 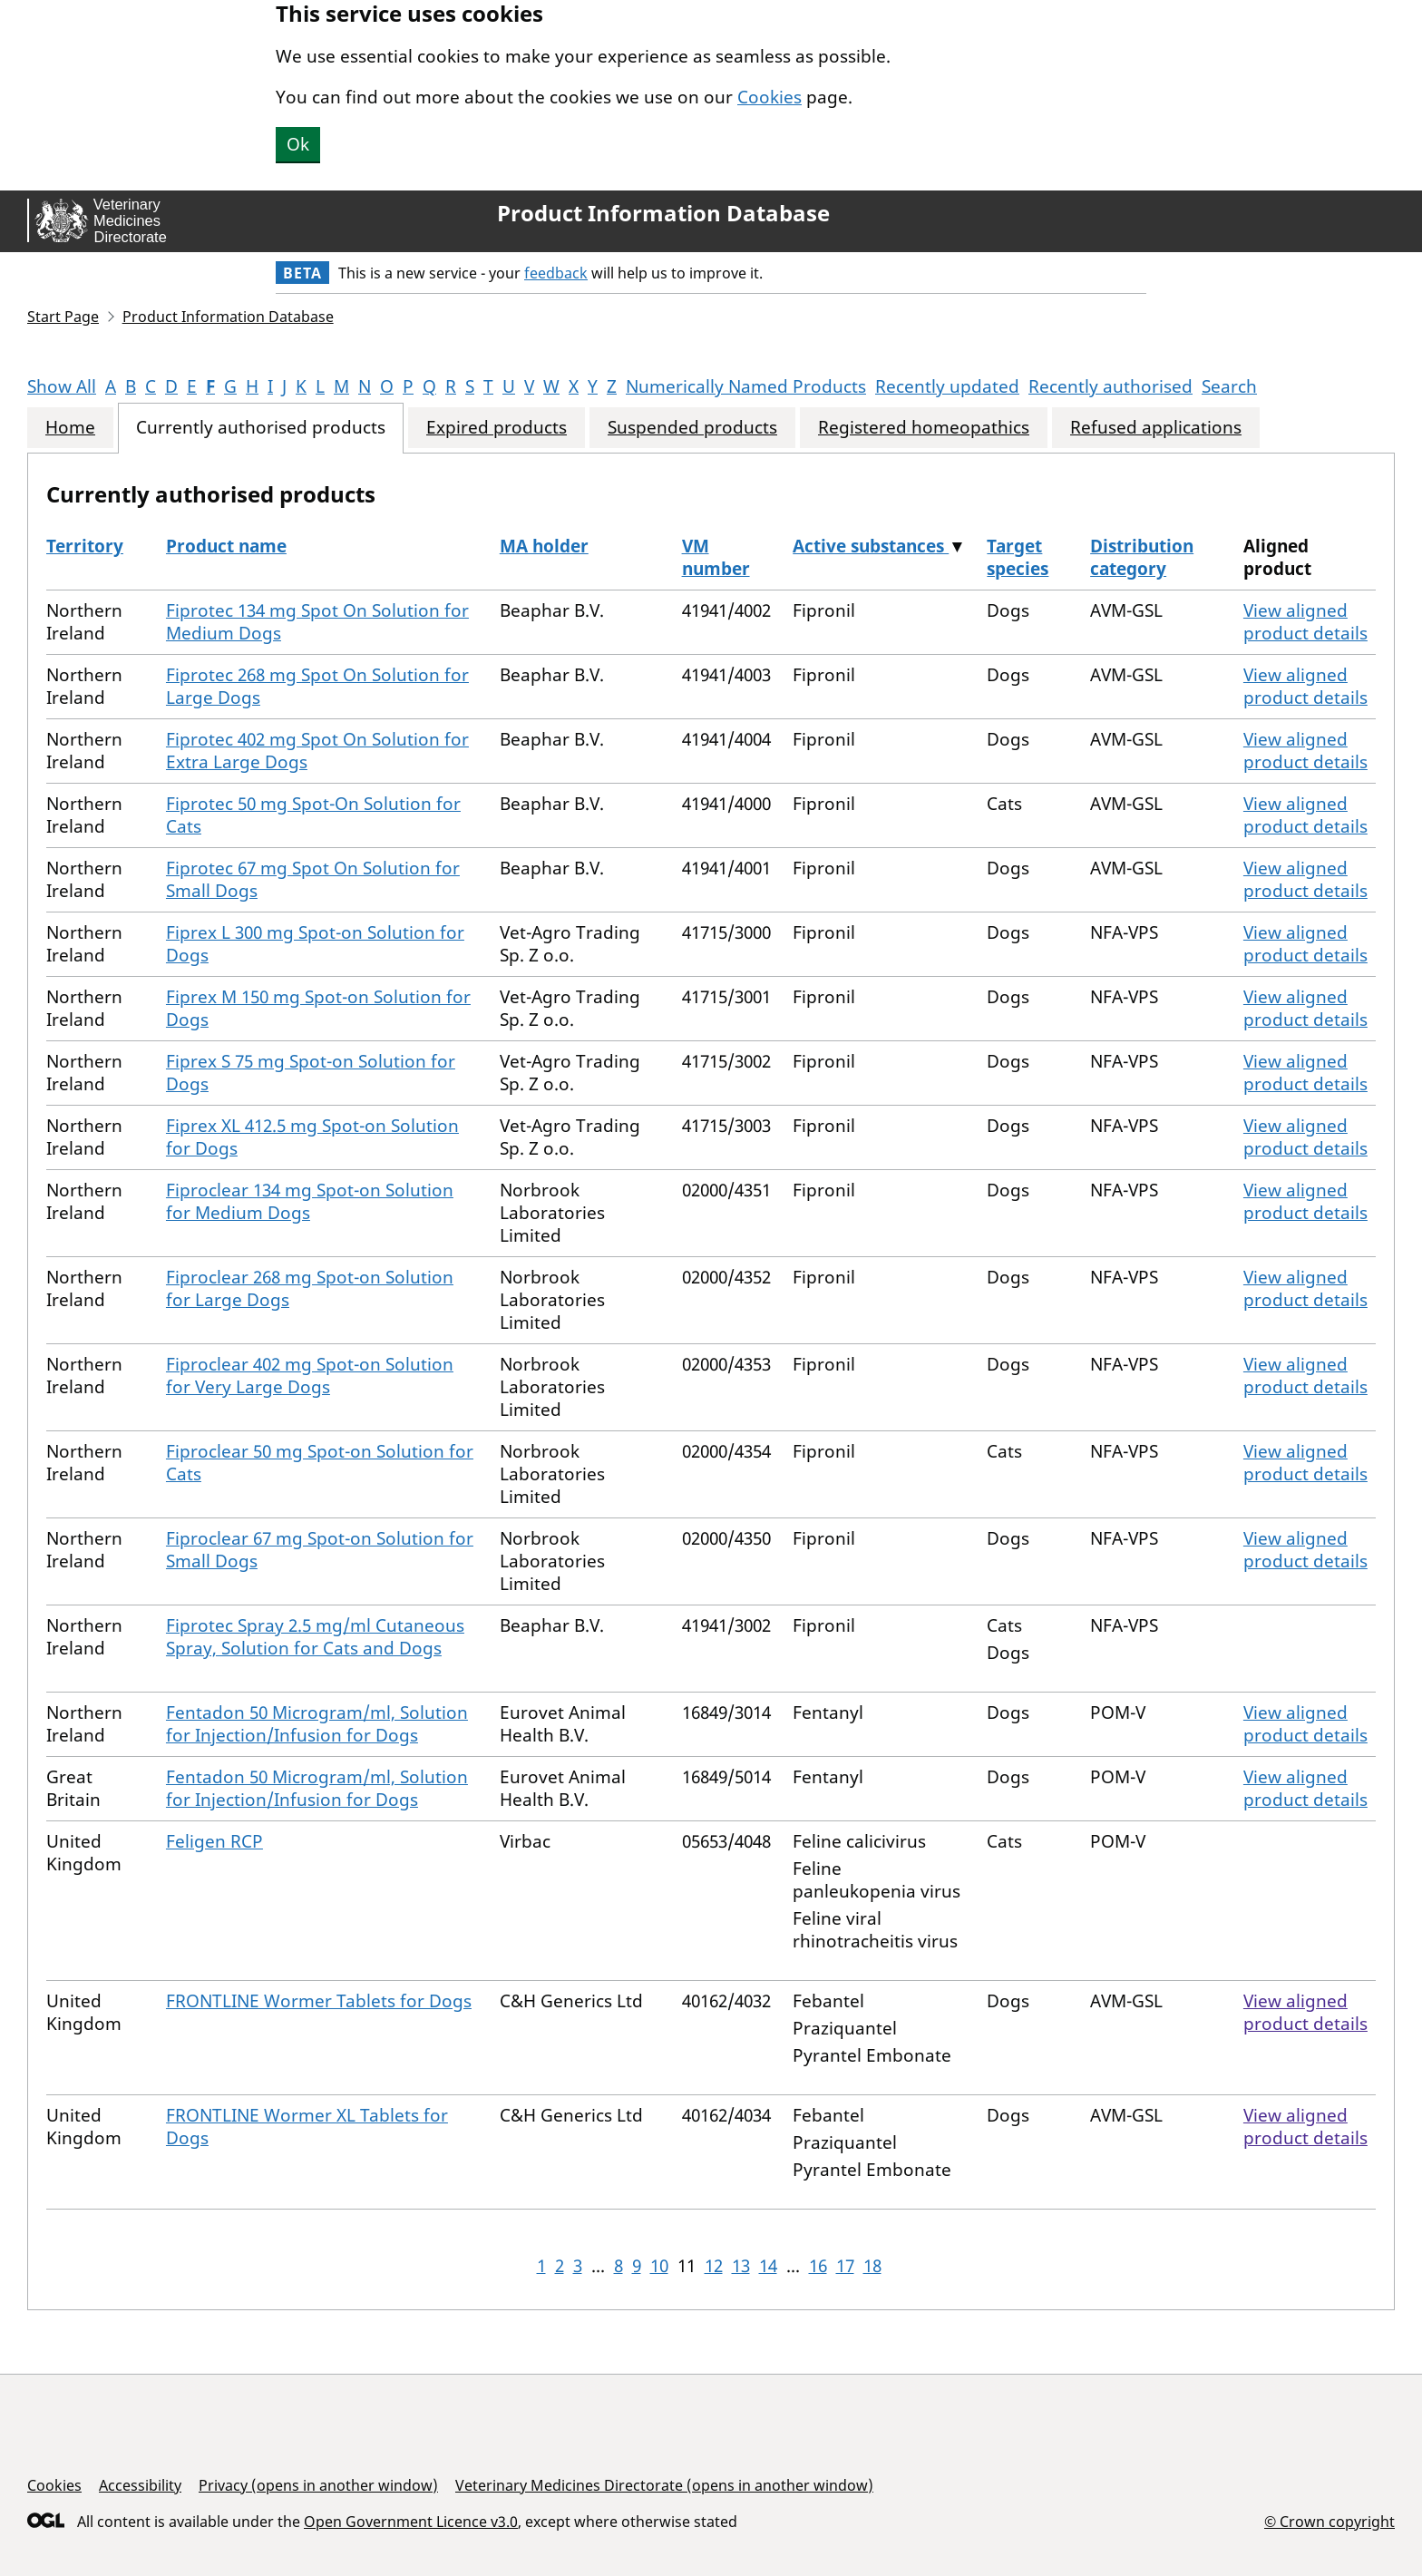 What do you see at coordinates (845, 2266) in the screenshot?
I see `17` at bounding box center [845, 2266].